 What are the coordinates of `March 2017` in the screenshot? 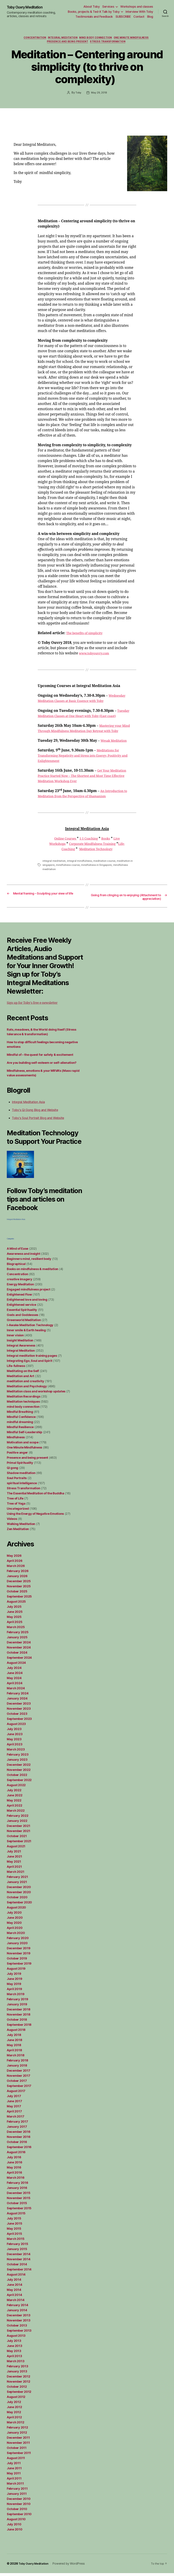 It's located at (15, 2119).